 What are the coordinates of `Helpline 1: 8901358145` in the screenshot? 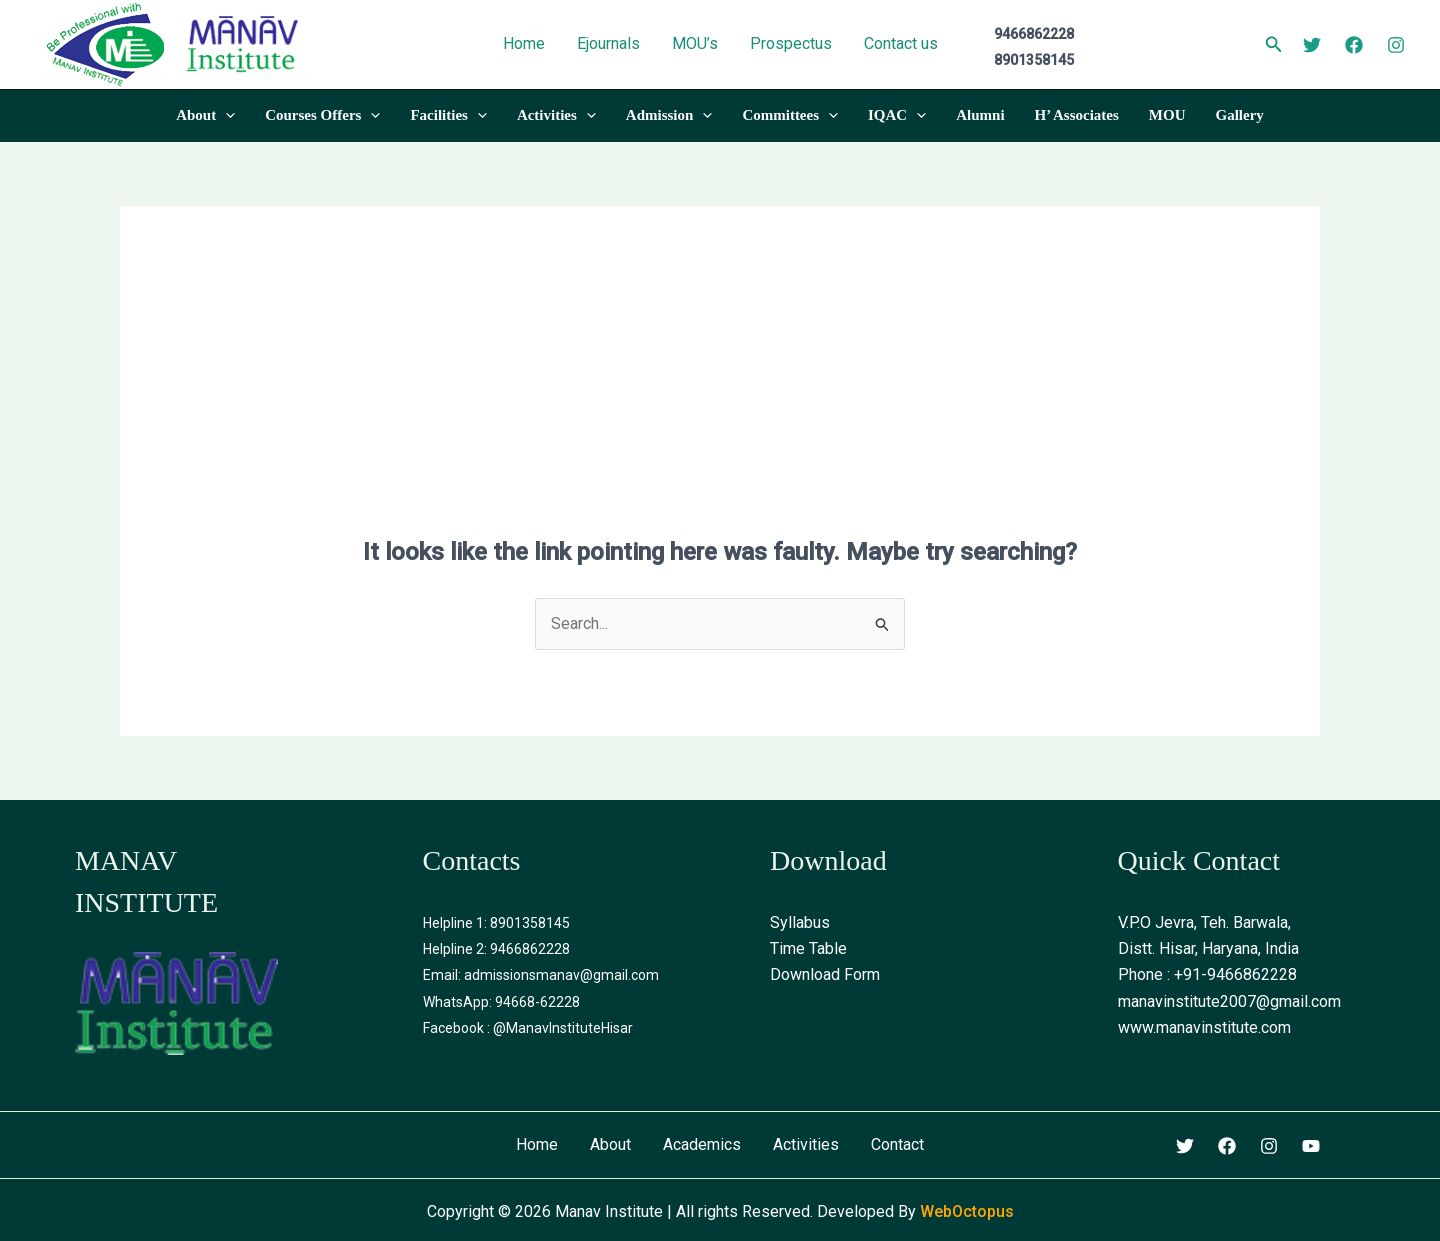 It's located at (496, 923).